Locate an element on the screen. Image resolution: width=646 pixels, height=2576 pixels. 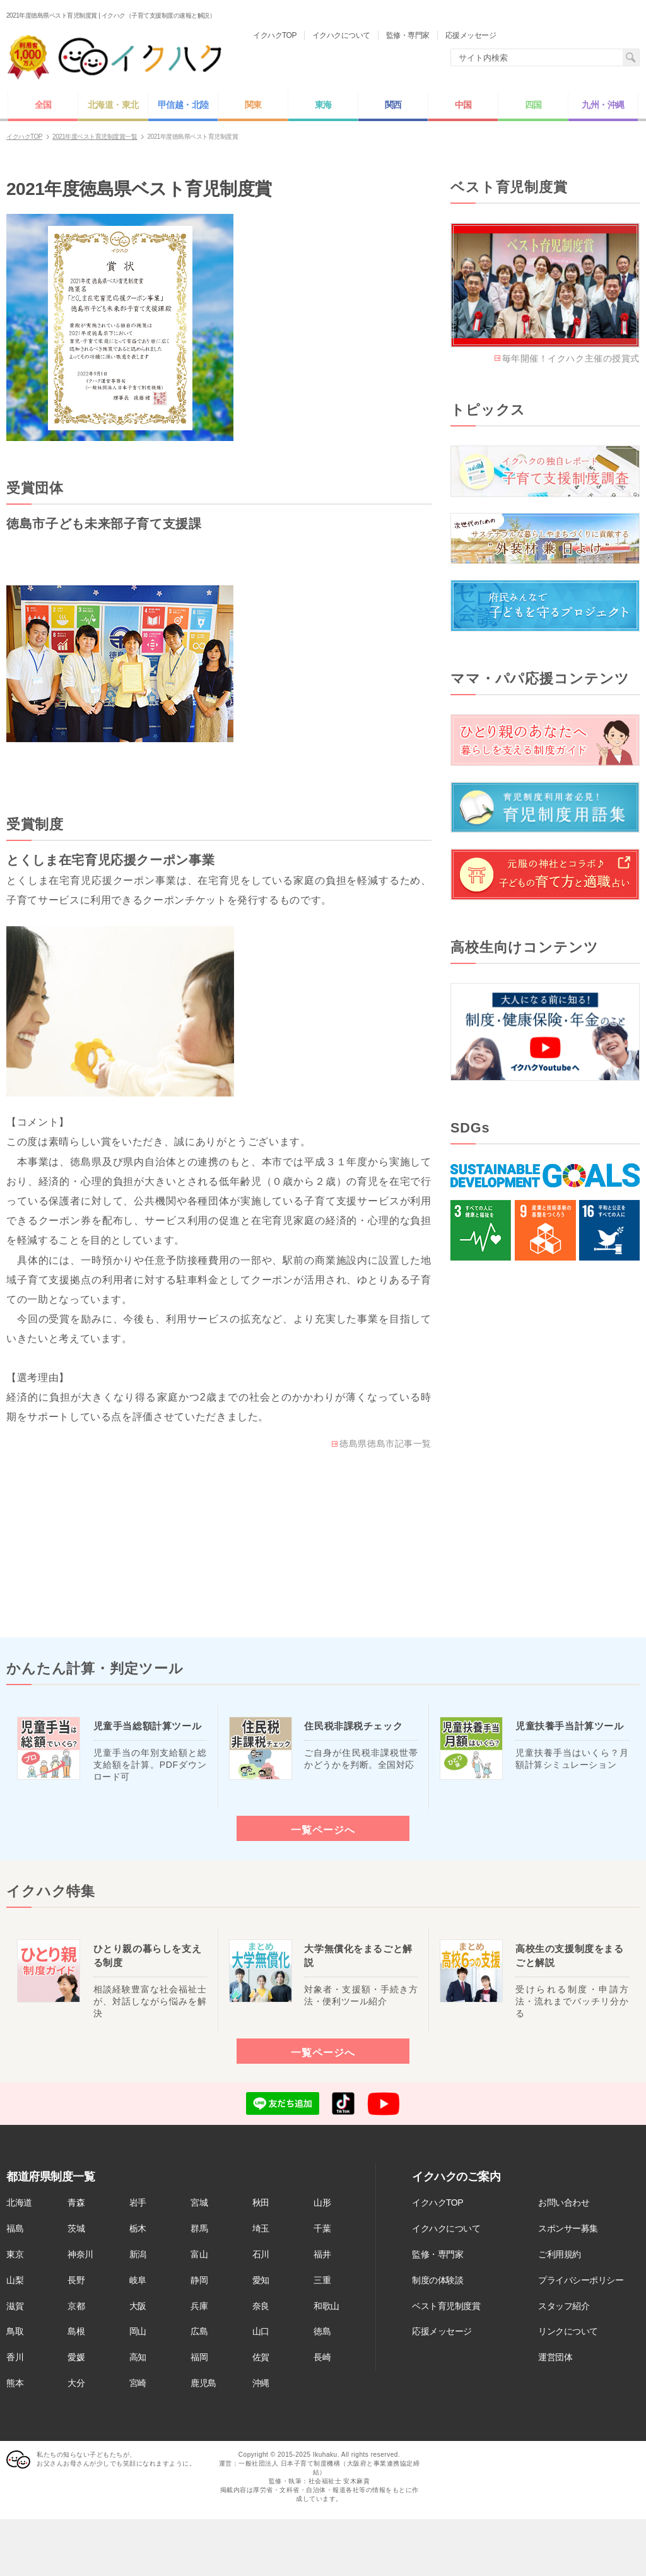
スタッフ紹介 is located at coordinates (563, 2306).